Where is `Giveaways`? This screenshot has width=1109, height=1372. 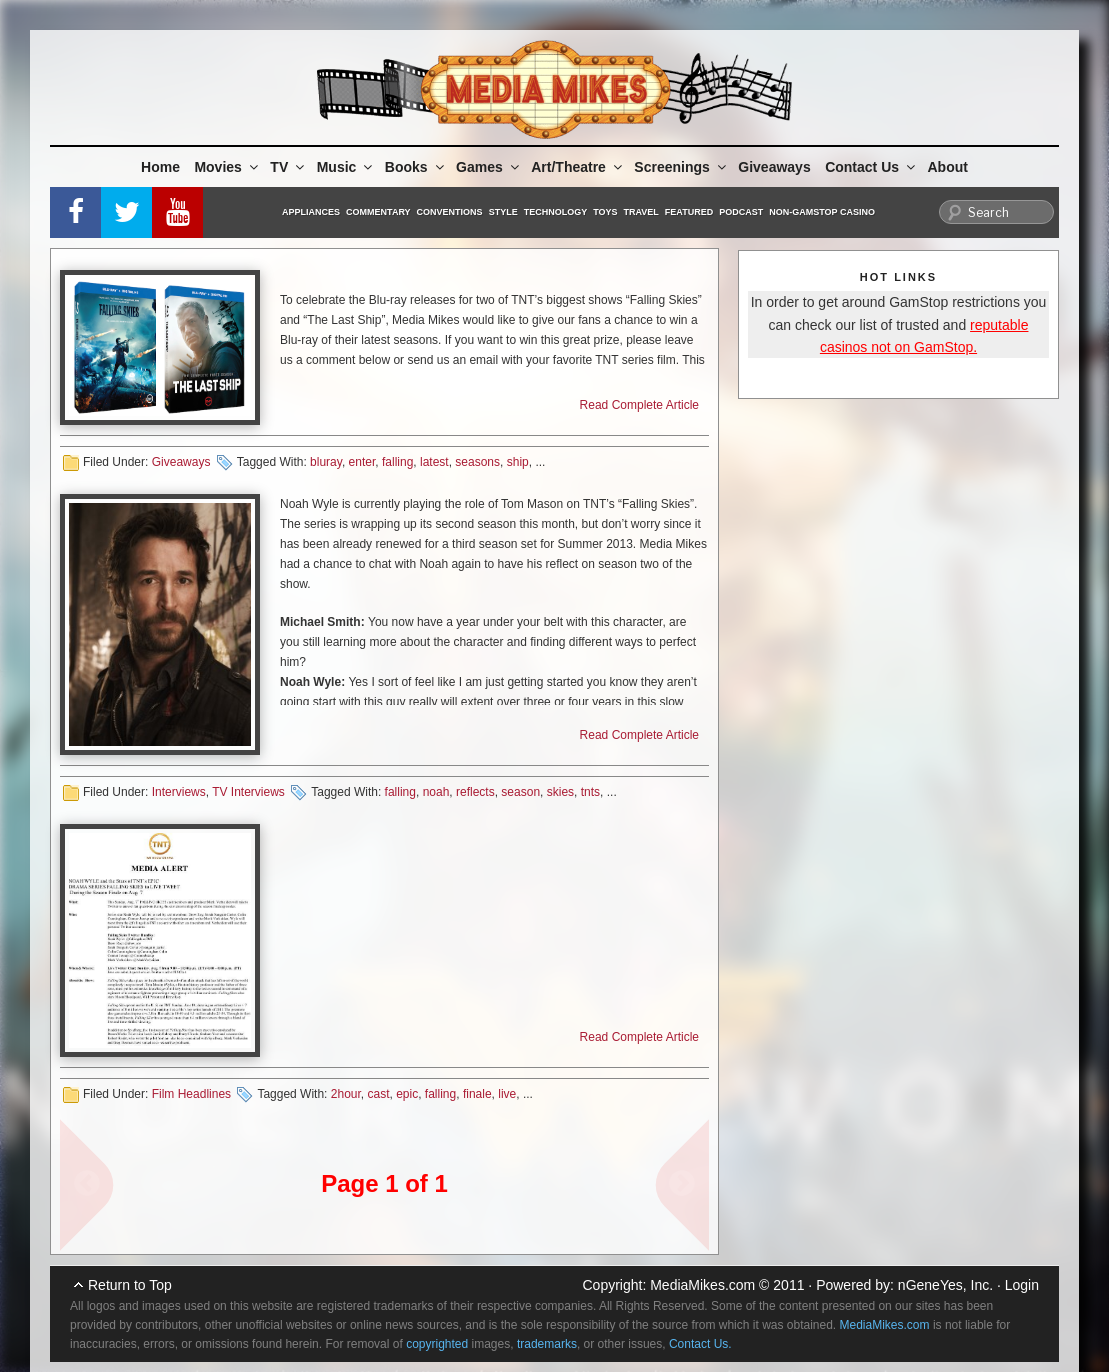
Giveaways is located at coordinates (774, 167).